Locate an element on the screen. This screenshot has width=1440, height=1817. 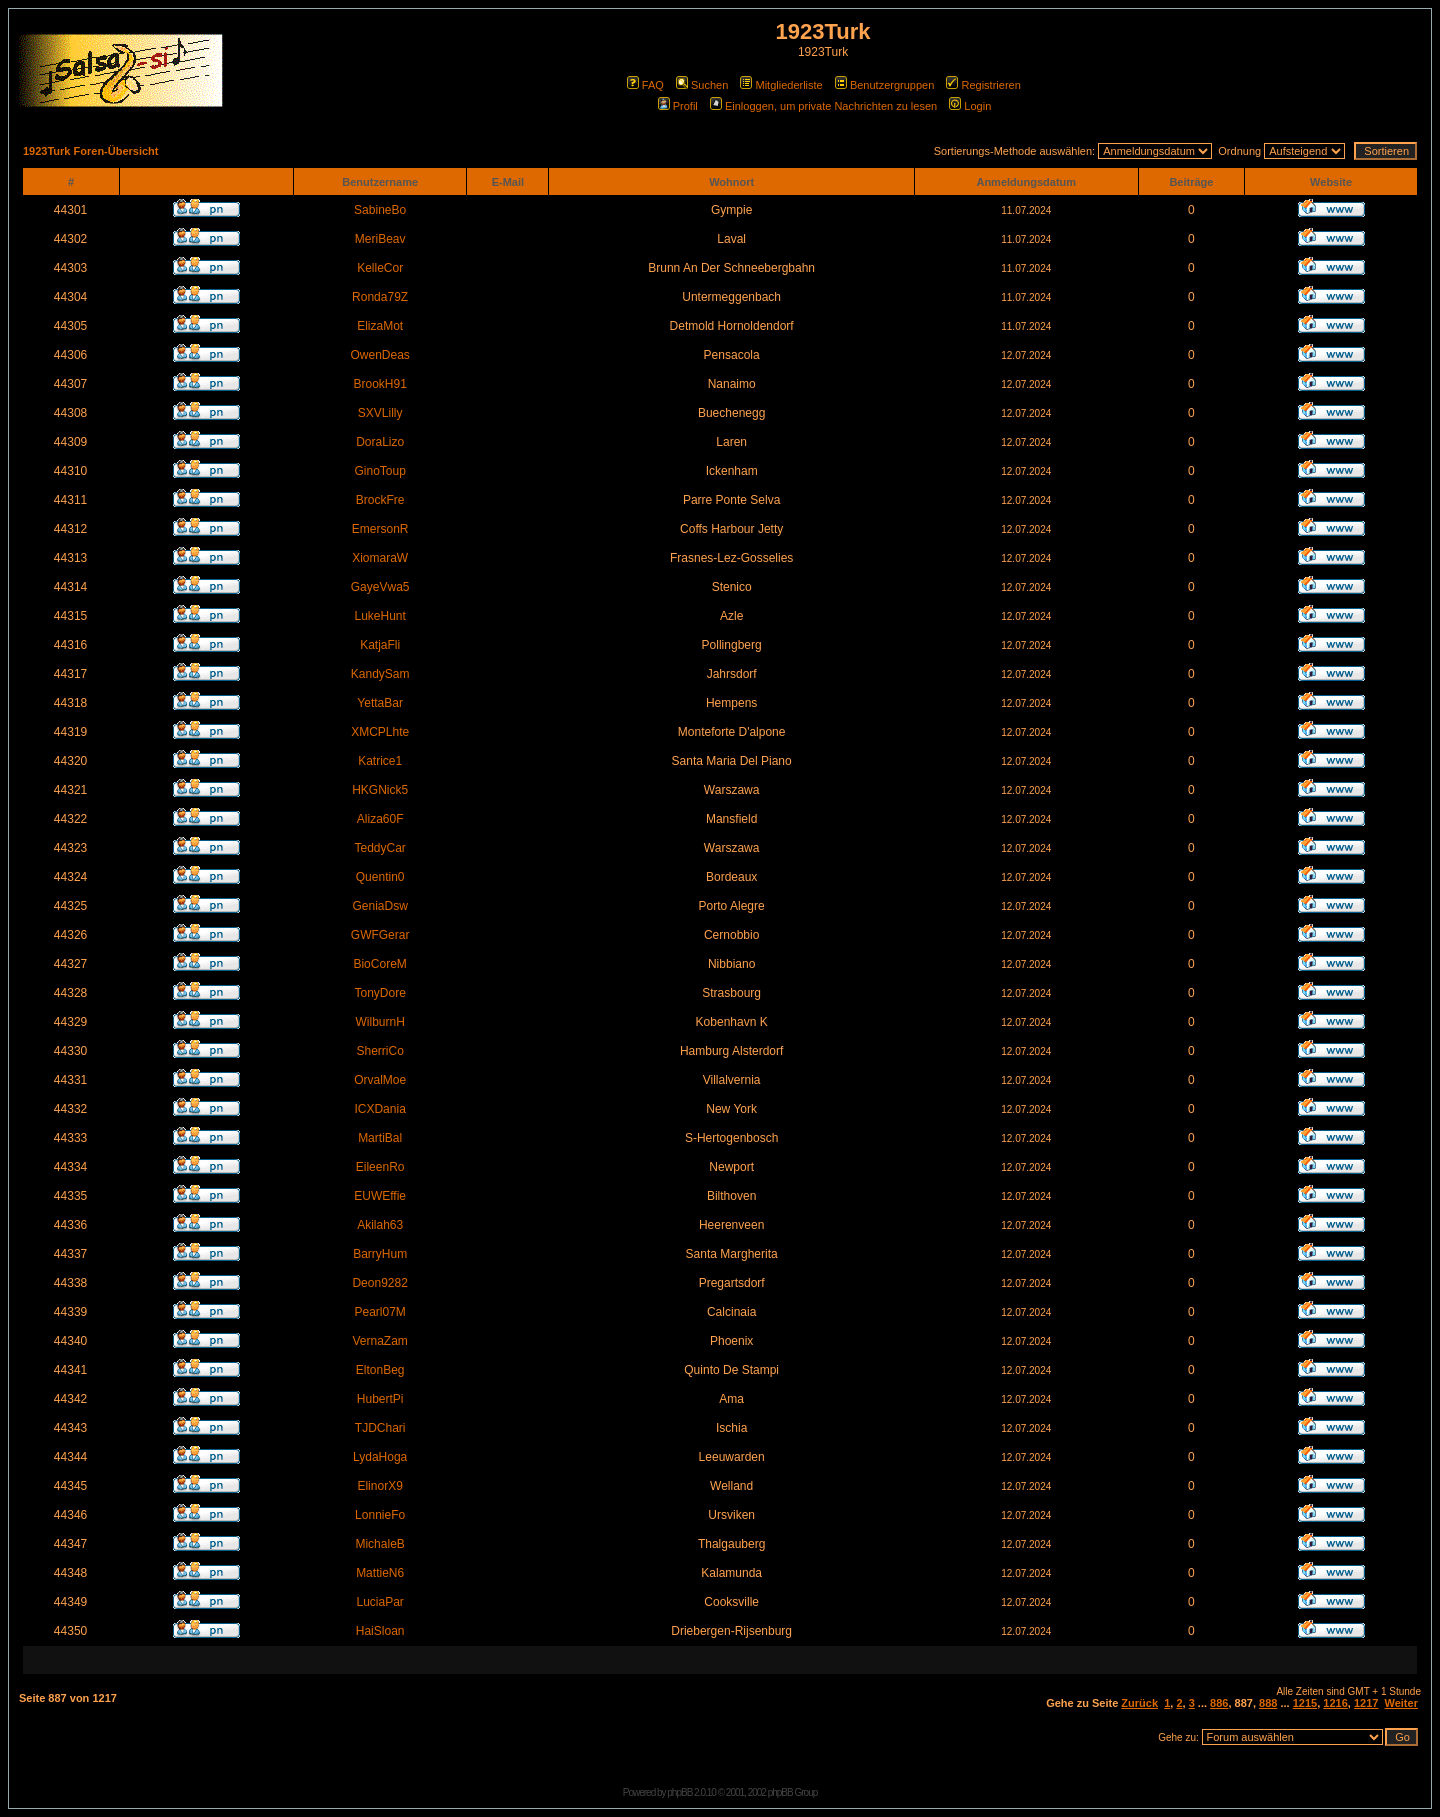
phpBB is located at coordinates (679, 1792).